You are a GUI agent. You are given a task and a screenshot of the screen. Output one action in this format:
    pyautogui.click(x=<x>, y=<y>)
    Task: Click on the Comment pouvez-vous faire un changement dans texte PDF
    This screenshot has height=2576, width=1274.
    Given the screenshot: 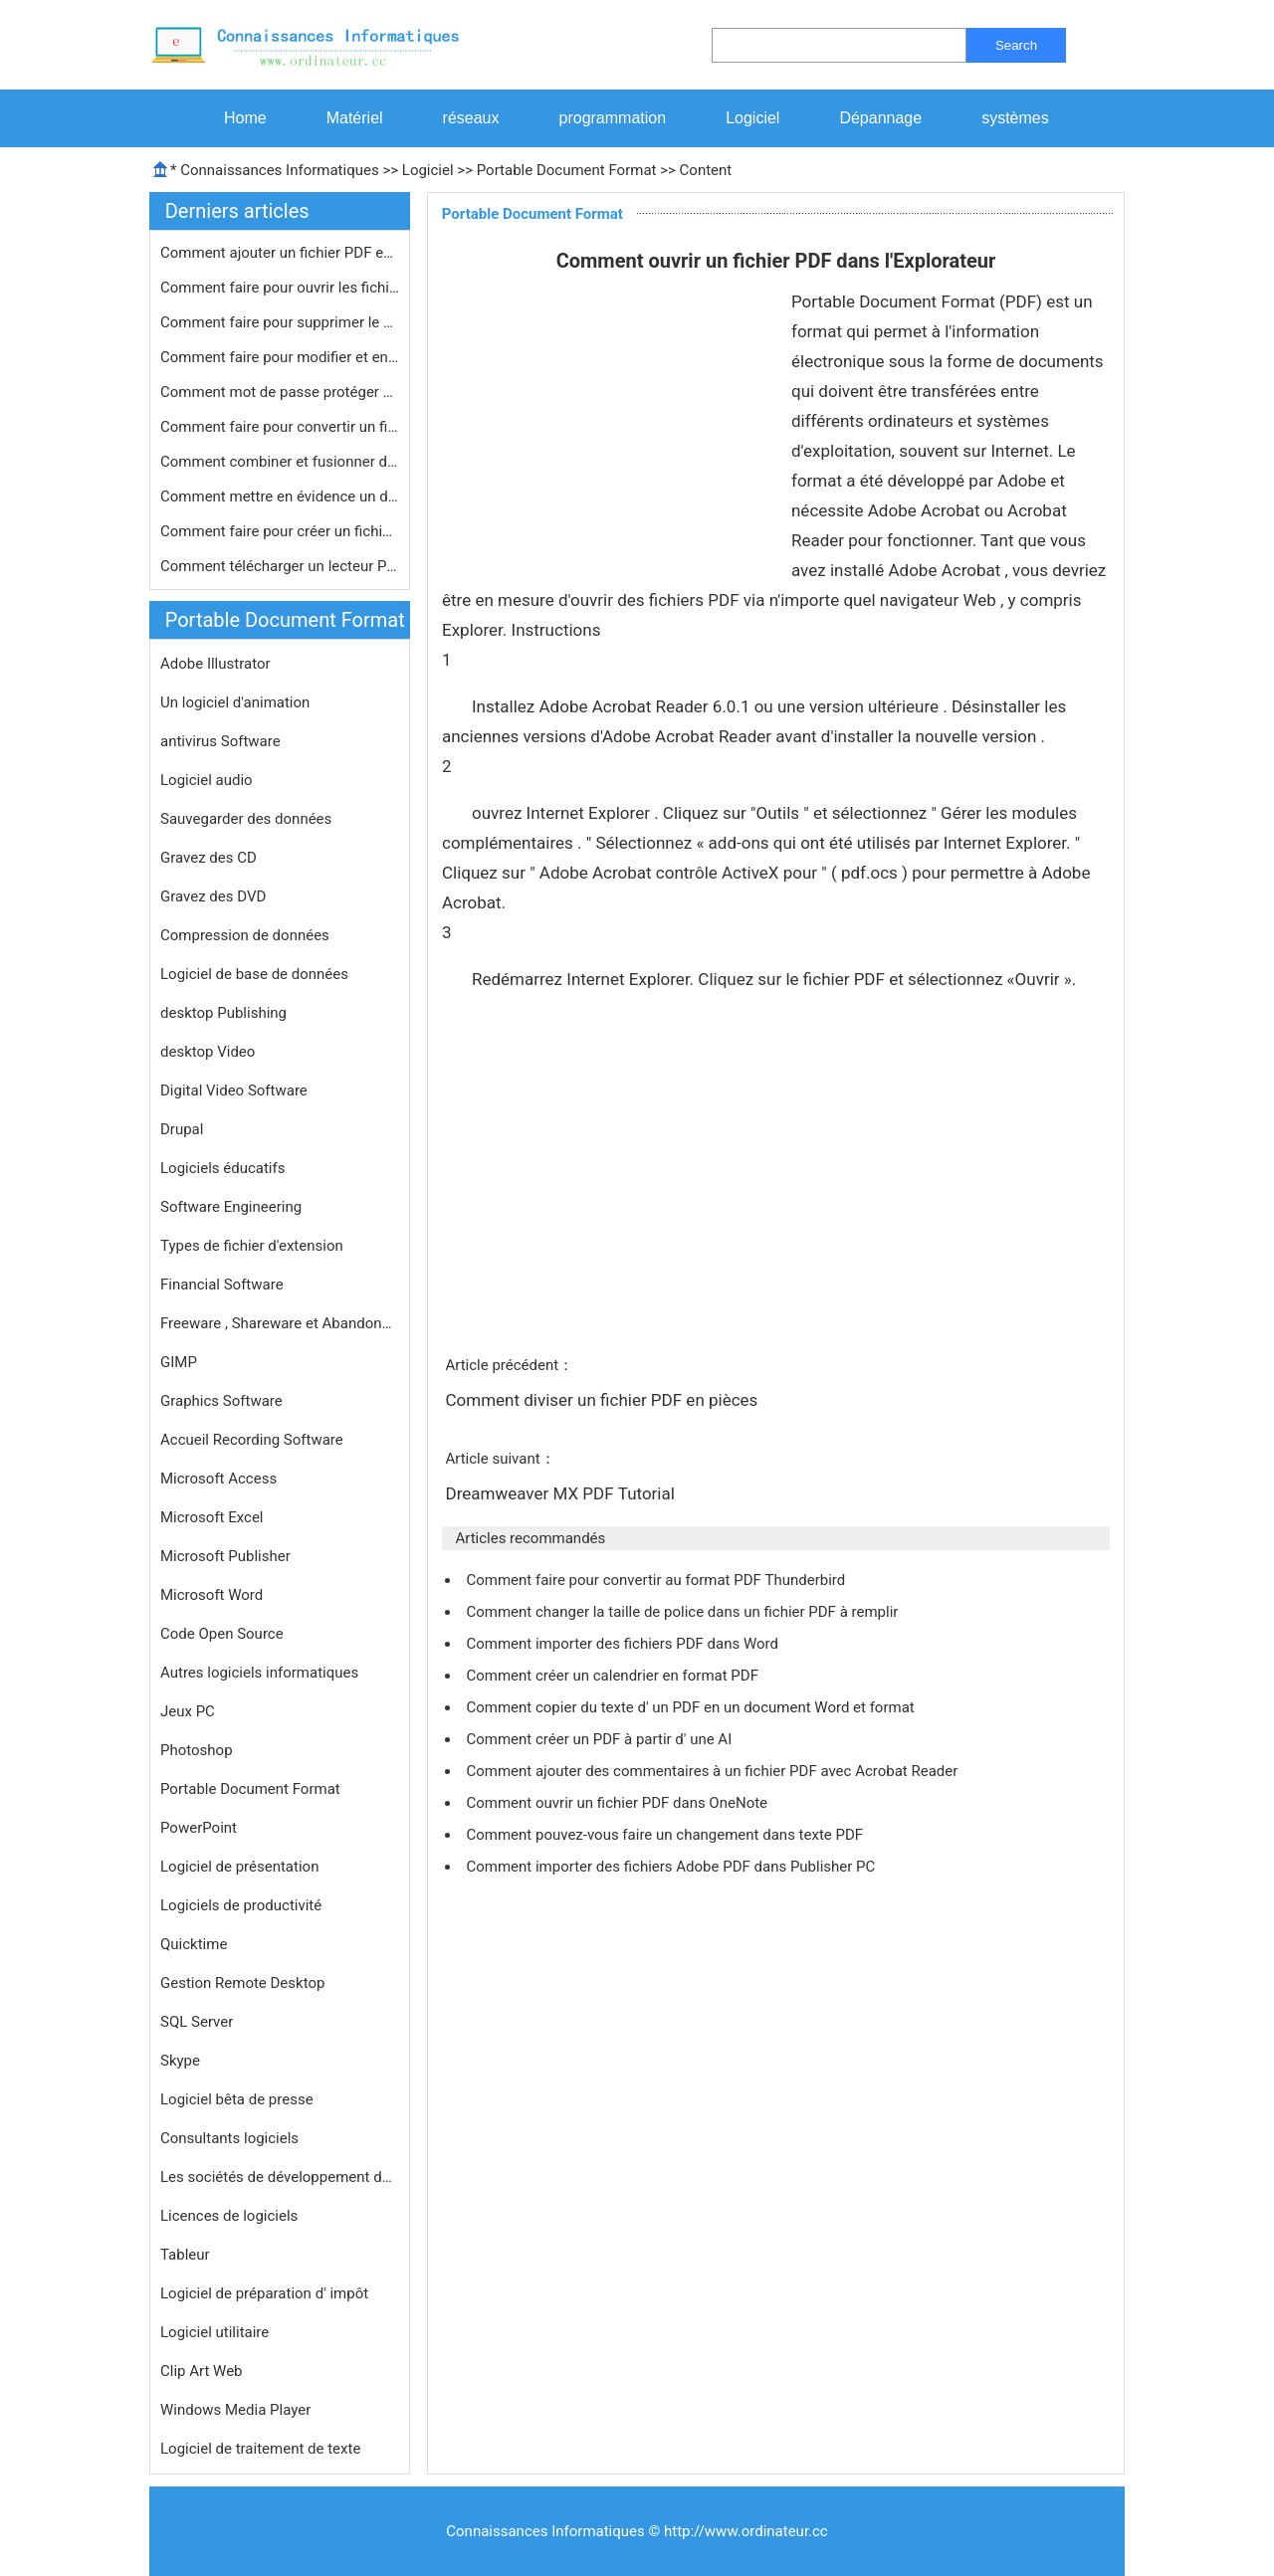 What is the action you would take?
    pyautogui.click(x=666, y=1835)
    